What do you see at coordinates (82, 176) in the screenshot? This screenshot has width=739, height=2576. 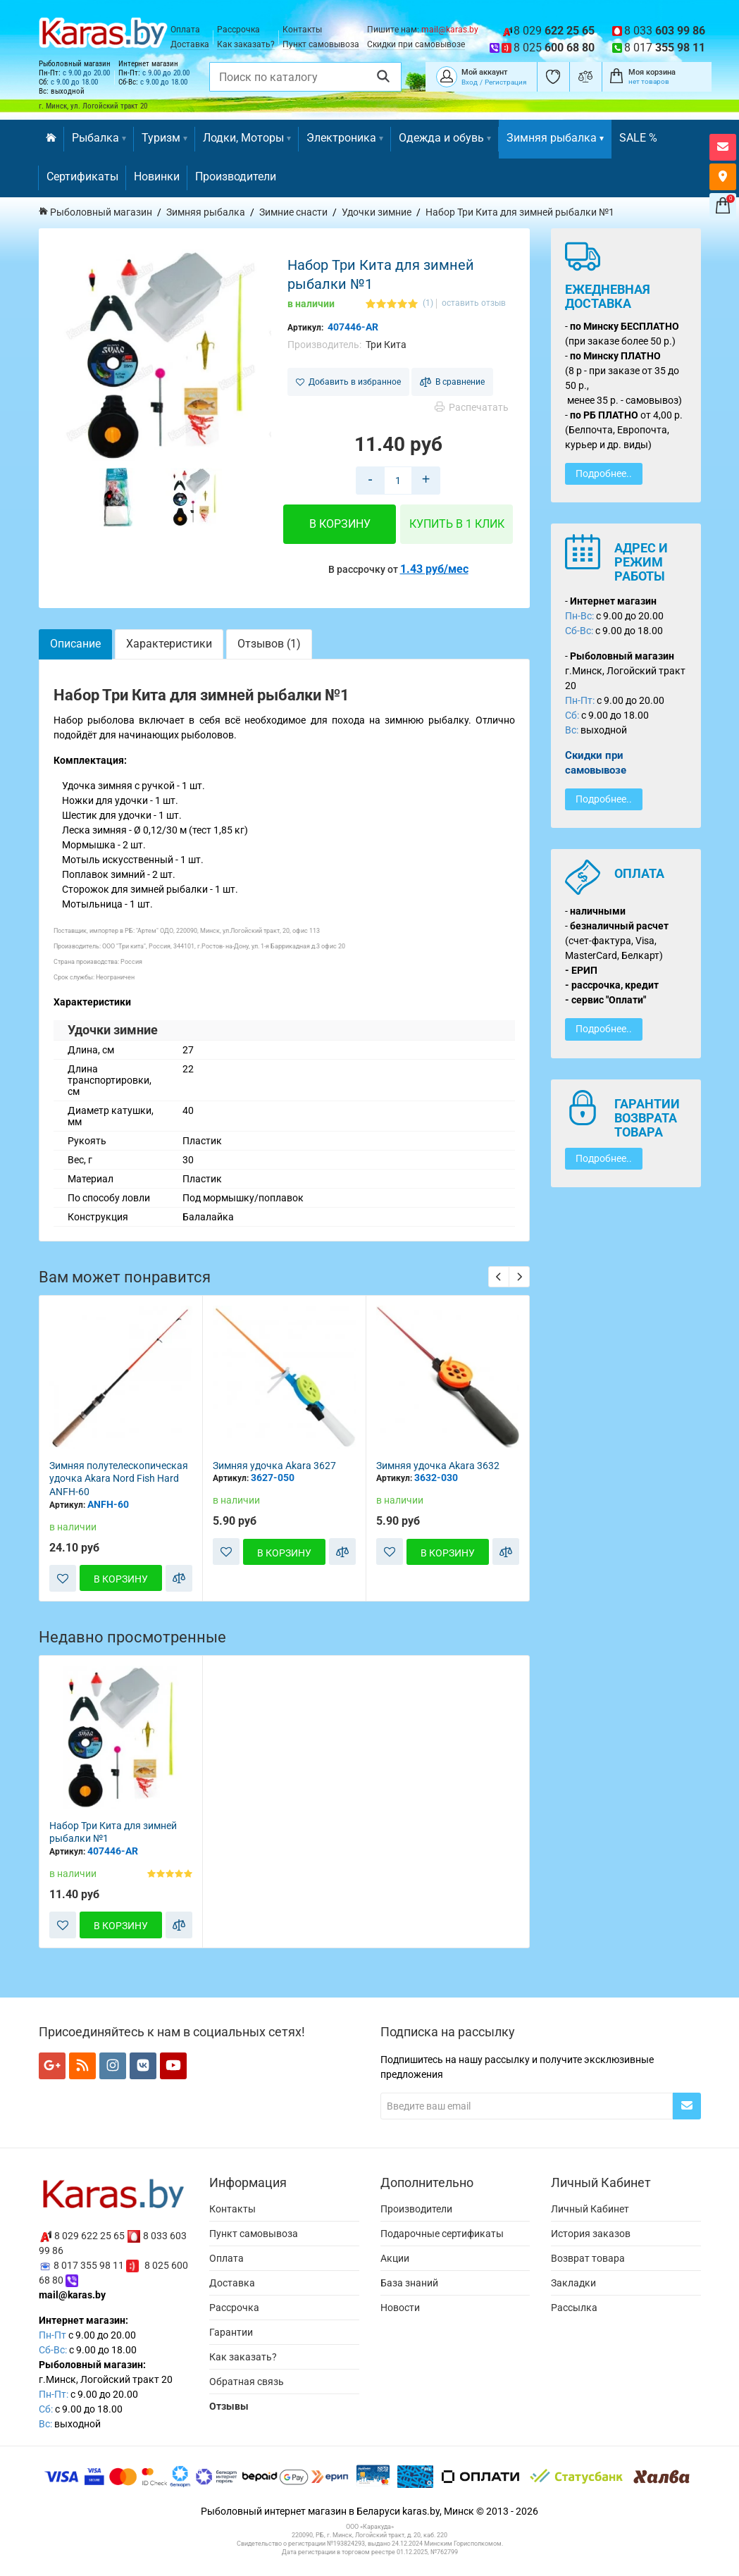 I see `Сертификаты` at bounding box center [82, 176].